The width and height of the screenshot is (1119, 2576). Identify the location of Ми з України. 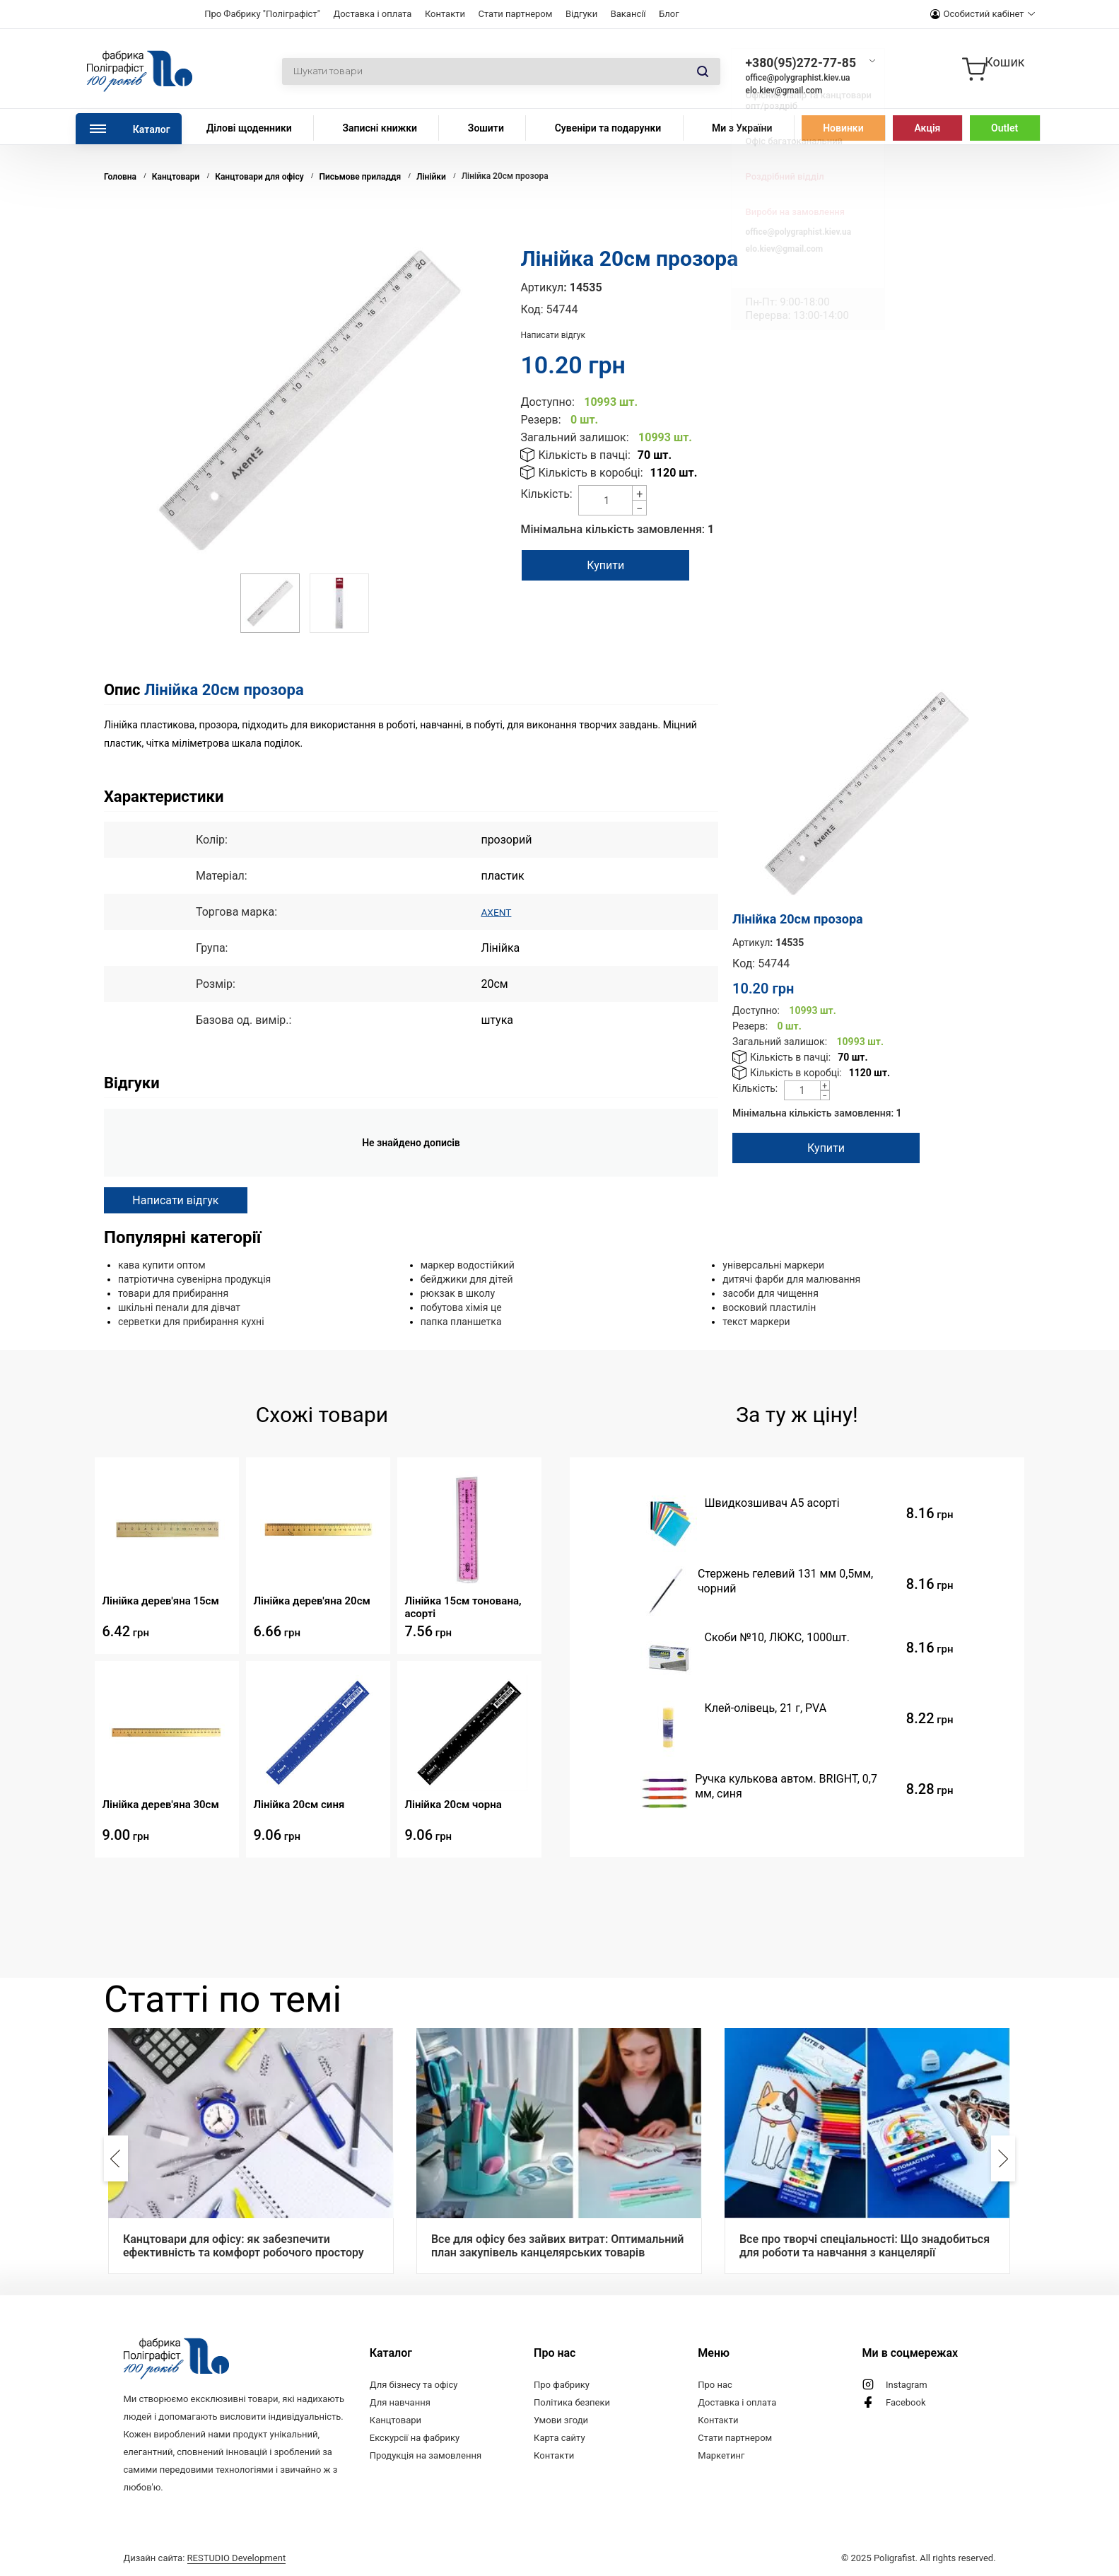
(742, 128).